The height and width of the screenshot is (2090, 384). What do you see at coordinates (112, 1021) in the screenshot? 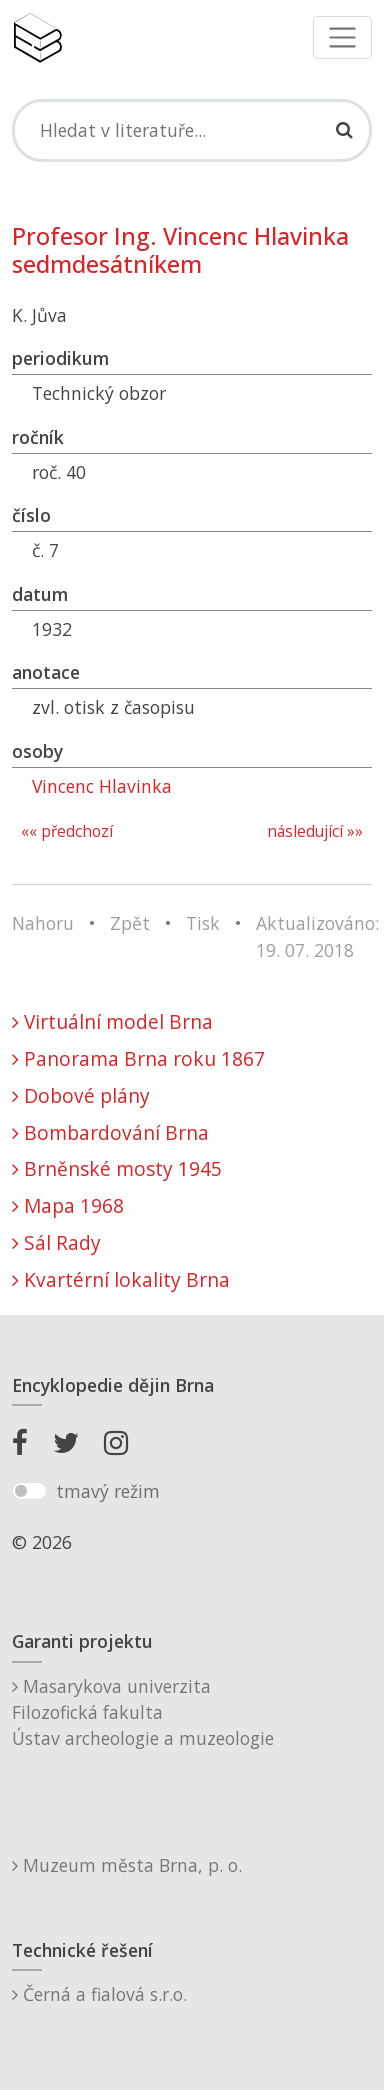
I see `Virtuální model Brna` at bounding box center [112, 1021].